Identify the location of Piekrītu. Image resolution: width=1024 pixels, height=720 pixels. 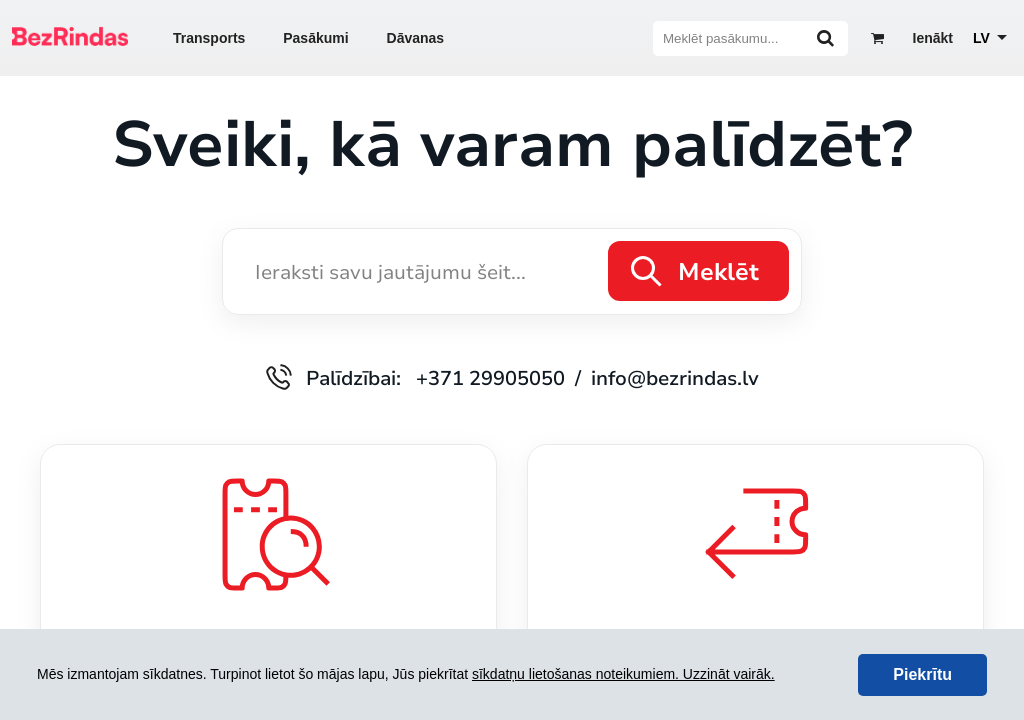
(922, 674).